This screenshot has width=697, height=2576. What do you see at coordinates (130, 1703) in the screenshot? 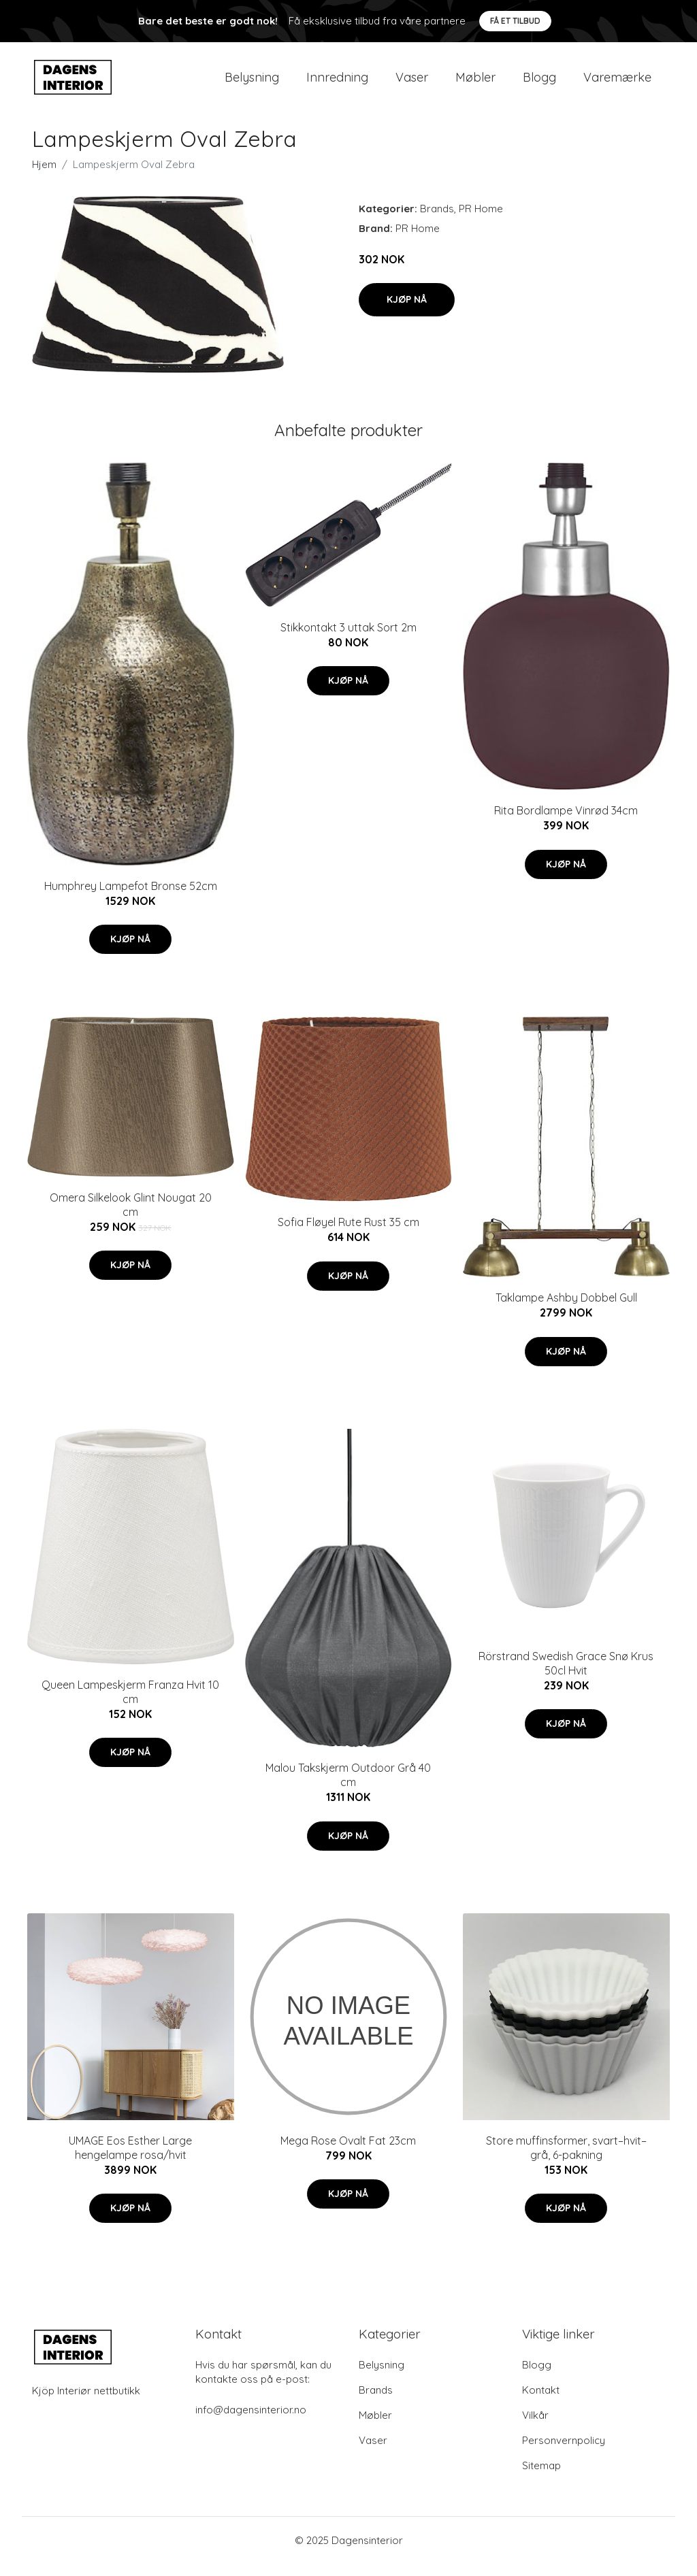
I see `Queen Lampeskjerm Franza Hvit 10 cm` at bounding box center [130, 1703].